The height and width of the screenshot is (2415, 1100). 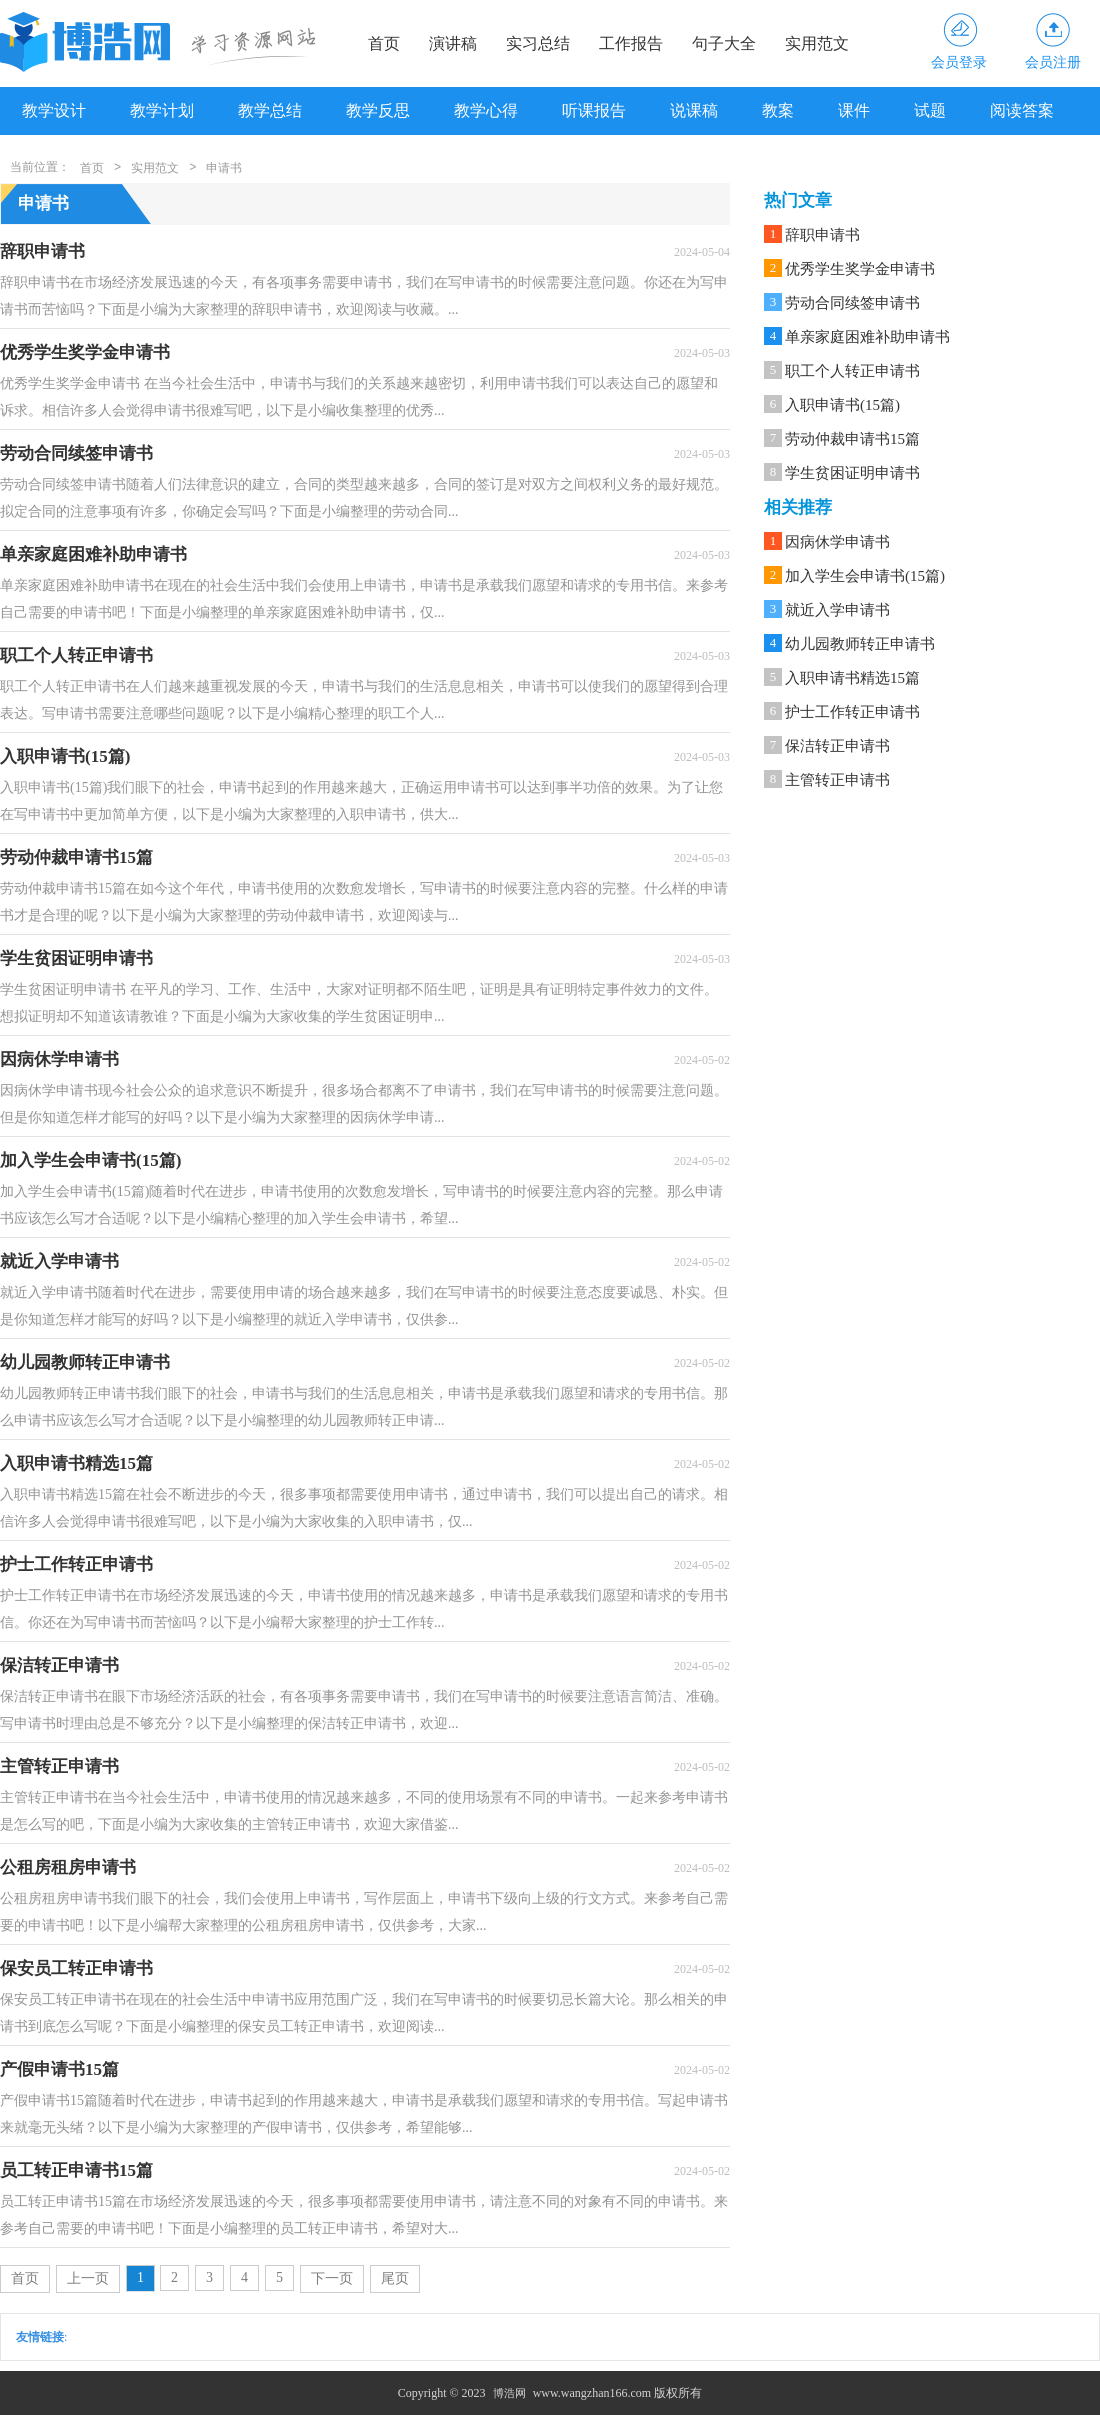 What do you see at coordinates (88, 2278) in the screenshot?
I see `上一页` at bounding box center [88, 2278].